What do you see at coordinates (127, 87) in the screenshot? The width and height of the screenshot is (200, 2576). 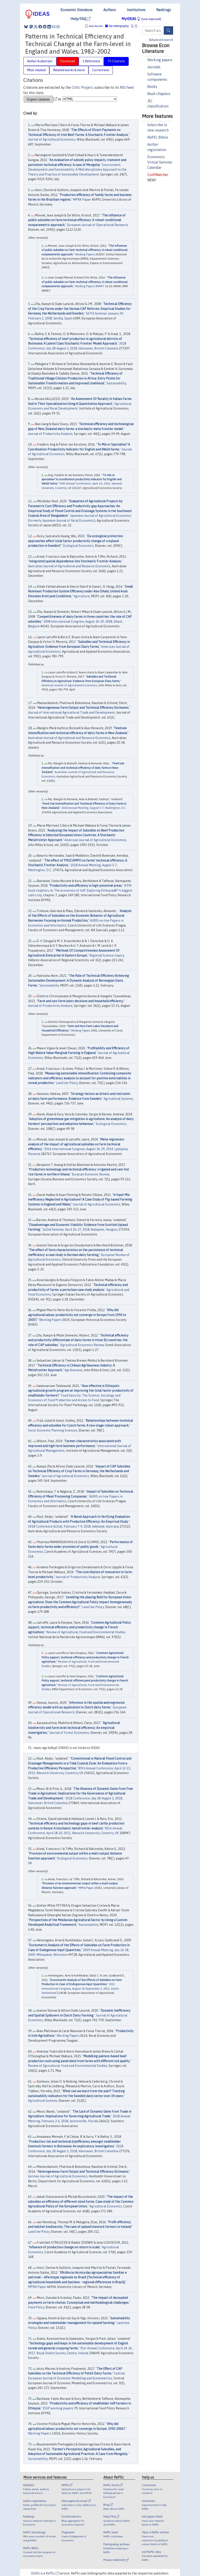 I see `RSS feed` at bounding box center [127, 87].